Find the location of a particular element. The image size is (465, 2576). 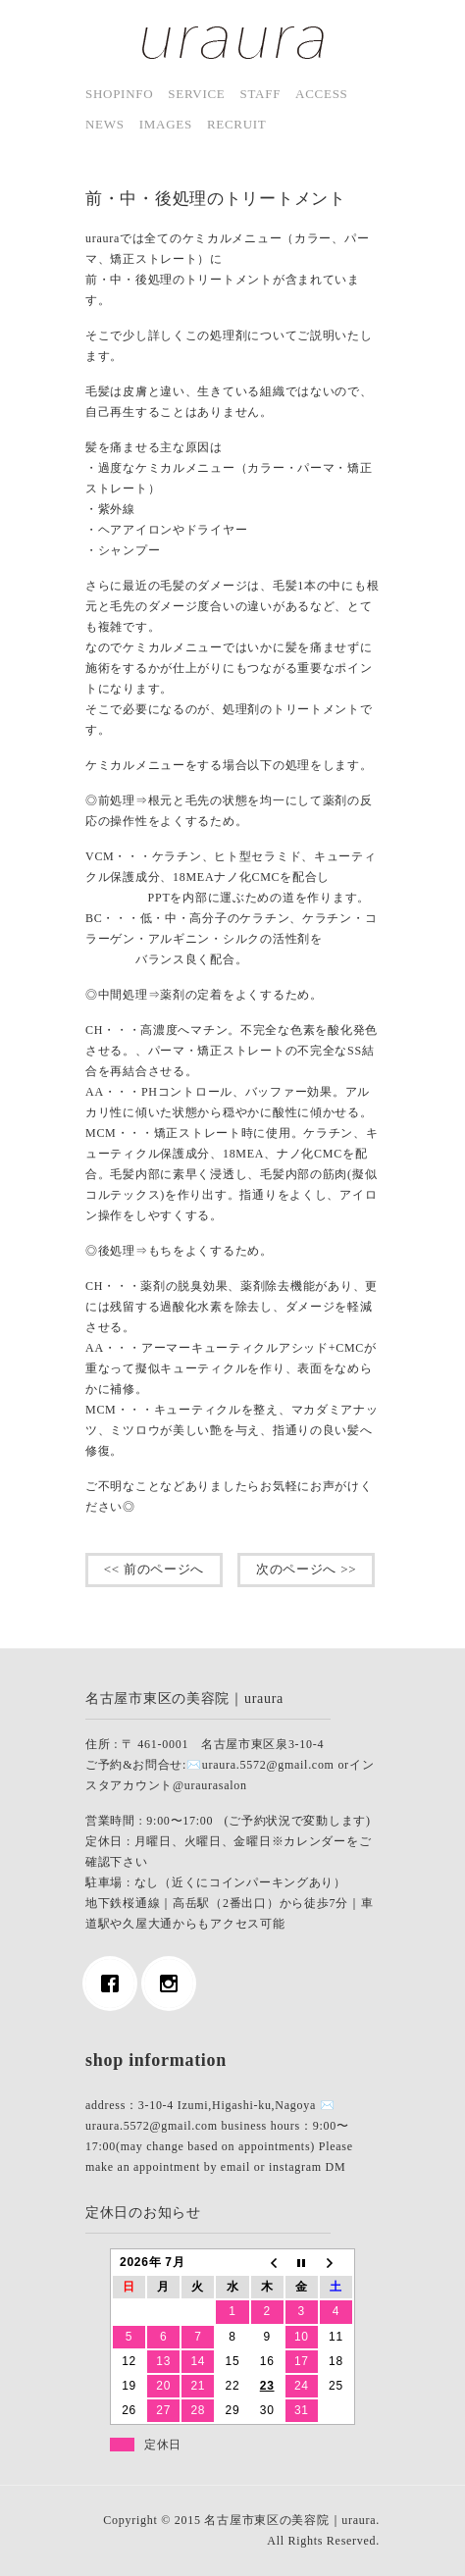

shopinfo is located at coordinates (119, 93).